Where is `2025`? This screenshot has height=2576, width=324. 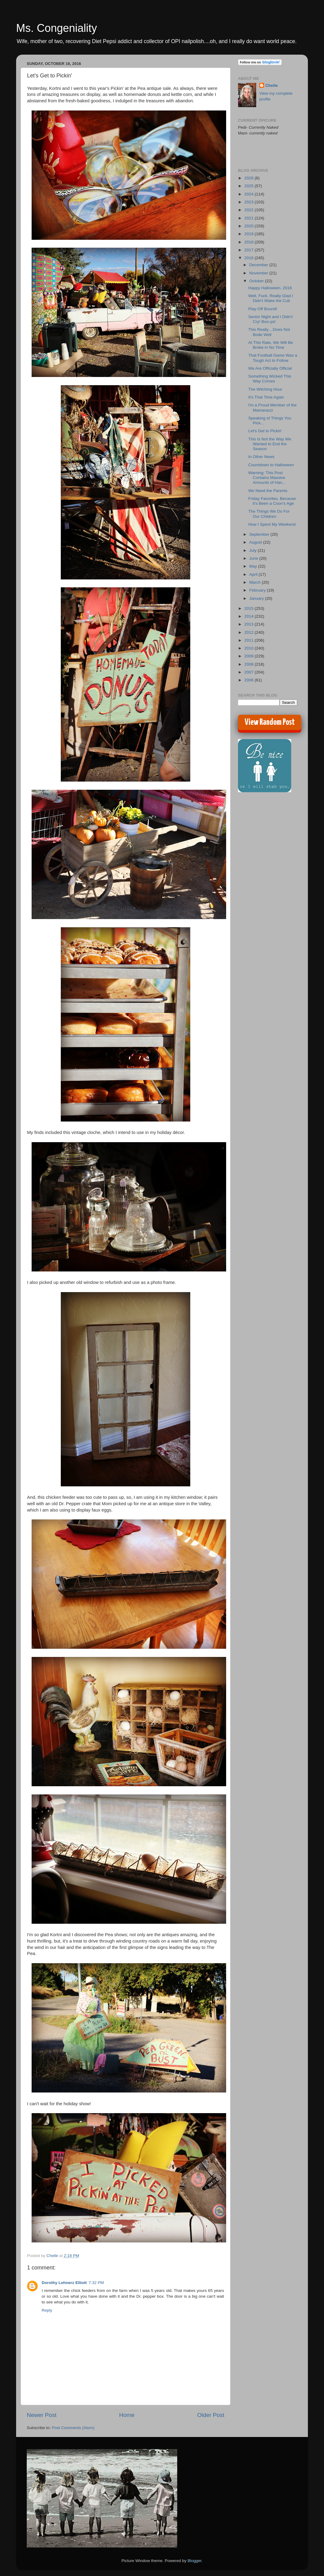
2025 is located at coordinates (249, 186).